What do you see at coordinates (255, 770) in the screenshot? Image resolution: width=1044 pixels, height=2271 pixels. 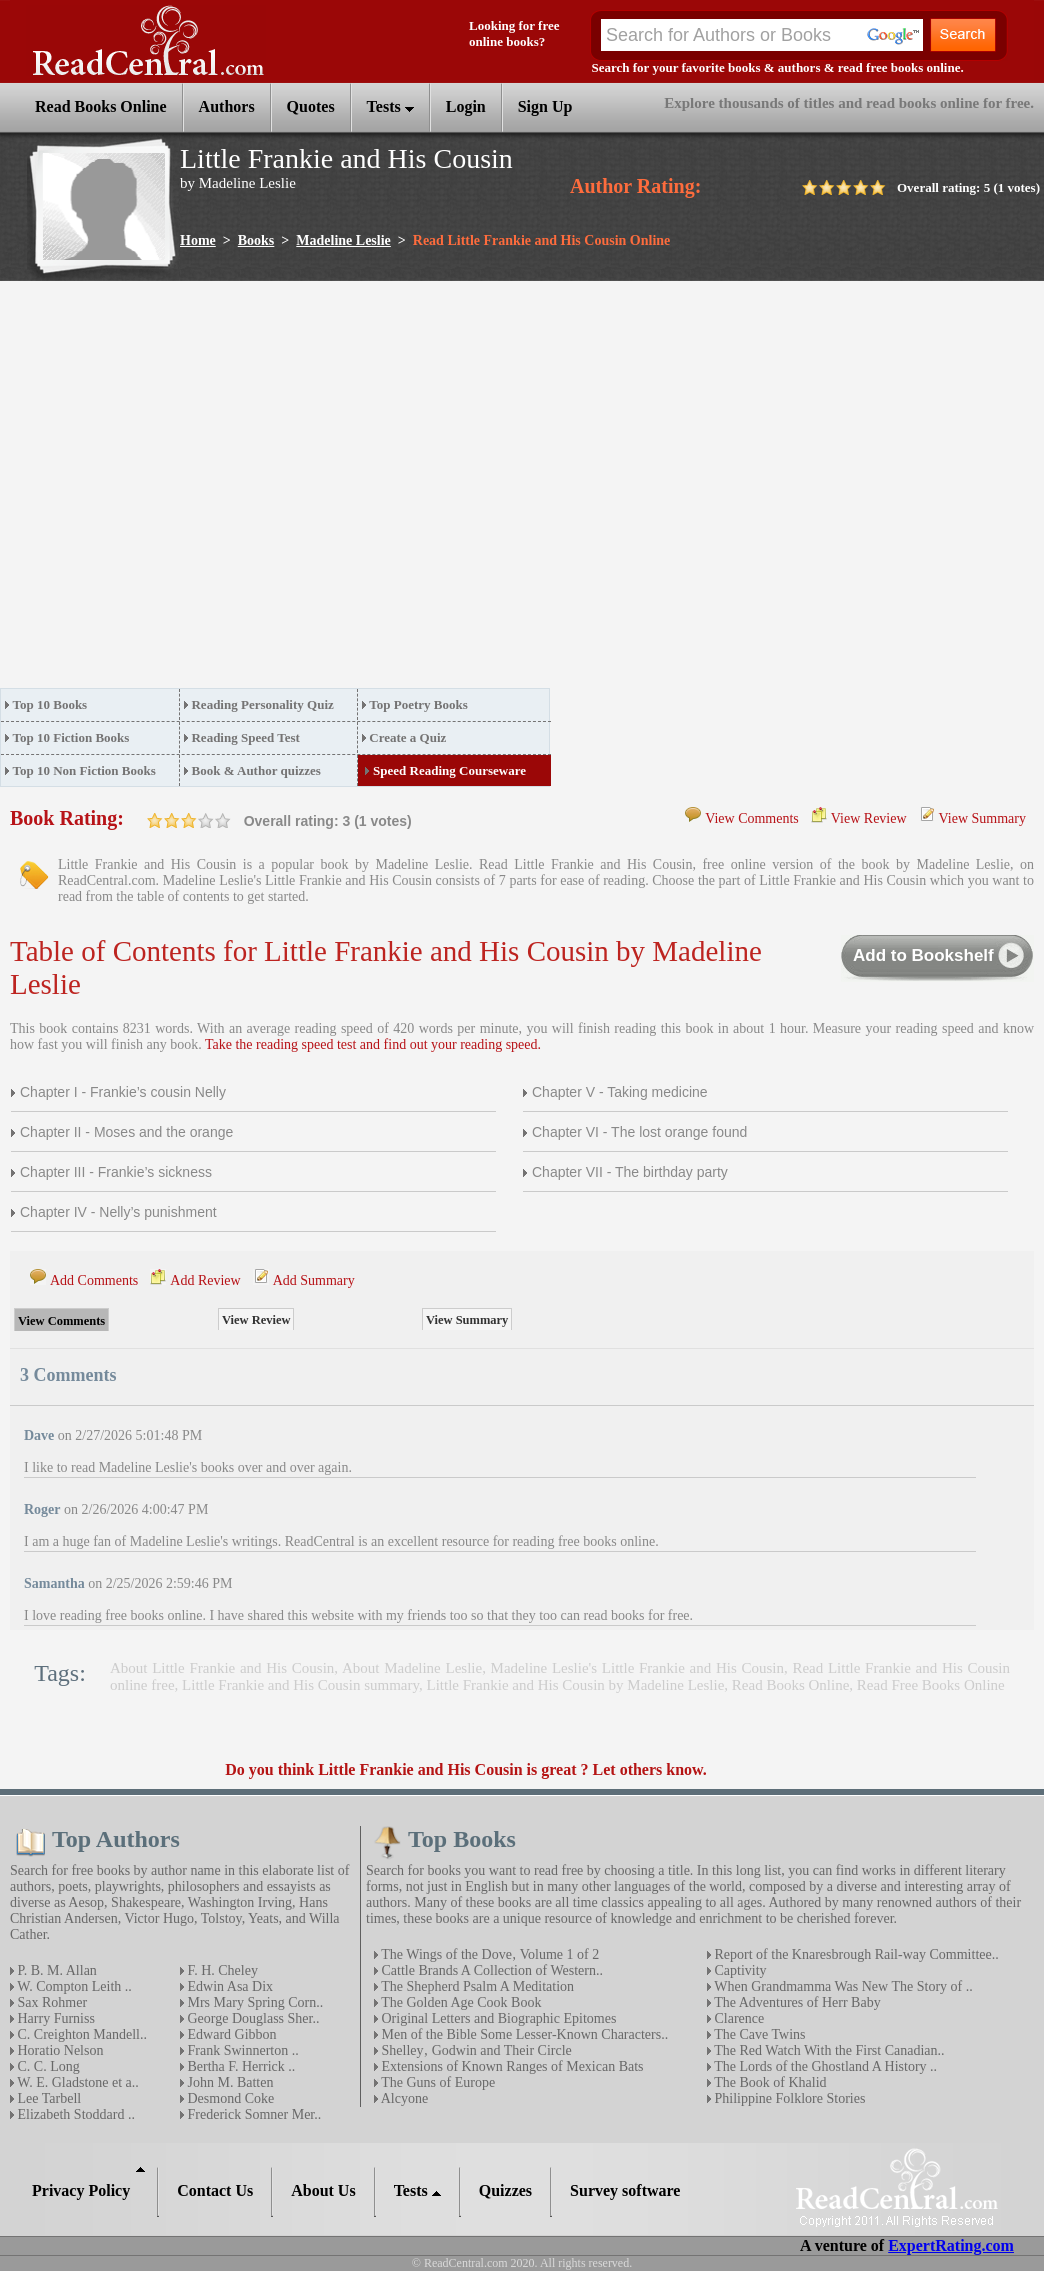 I see `Book & Author quizzes` at bounding box center [255, 770].